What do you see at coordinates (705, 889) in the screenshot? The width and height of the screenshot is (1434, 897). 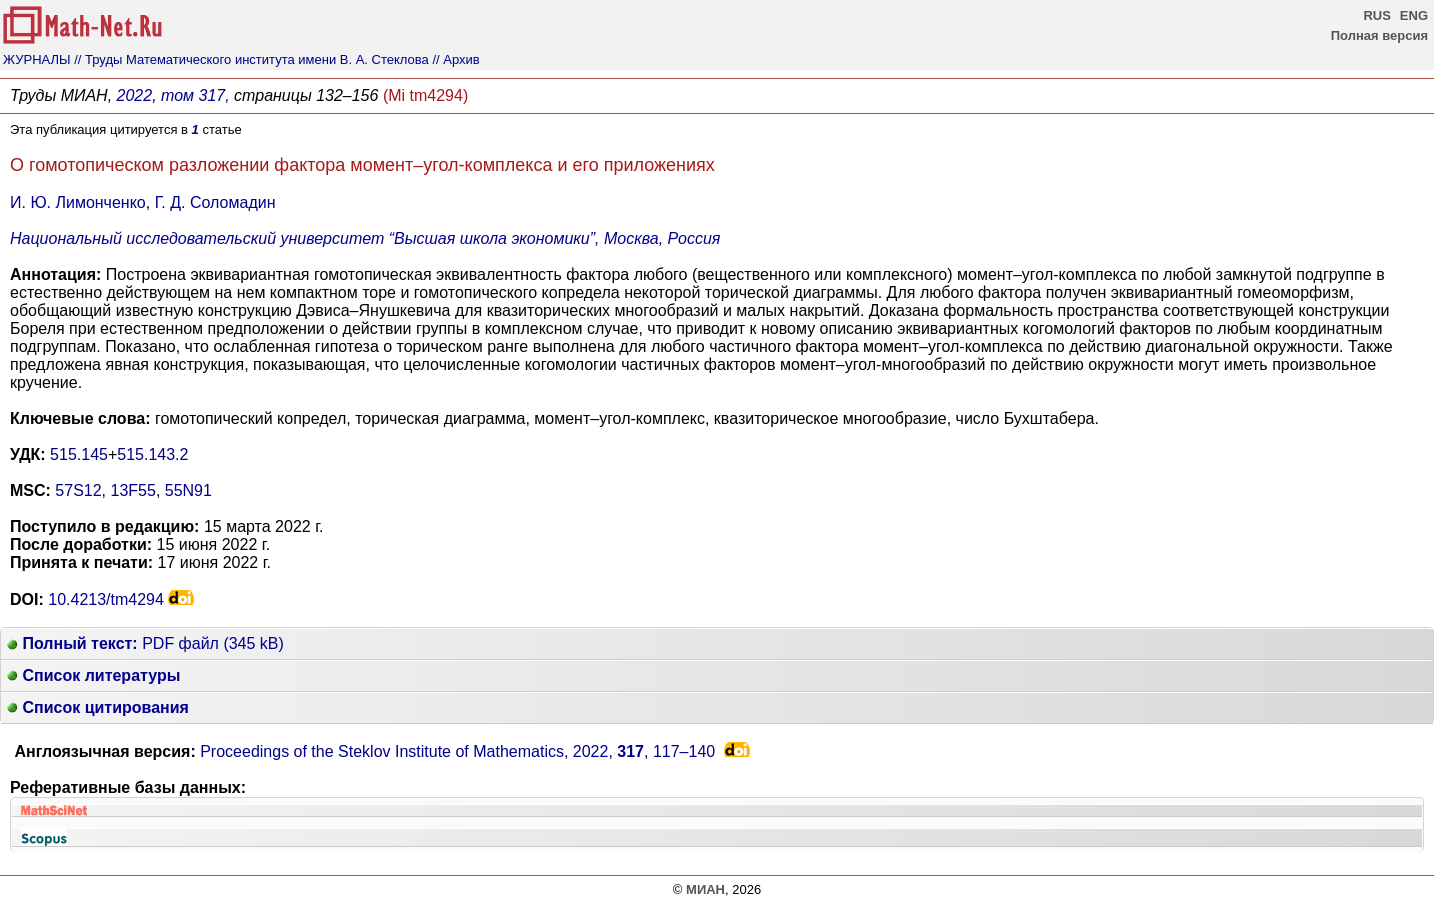 I see `МИАН` at bounding box center [705, 889].